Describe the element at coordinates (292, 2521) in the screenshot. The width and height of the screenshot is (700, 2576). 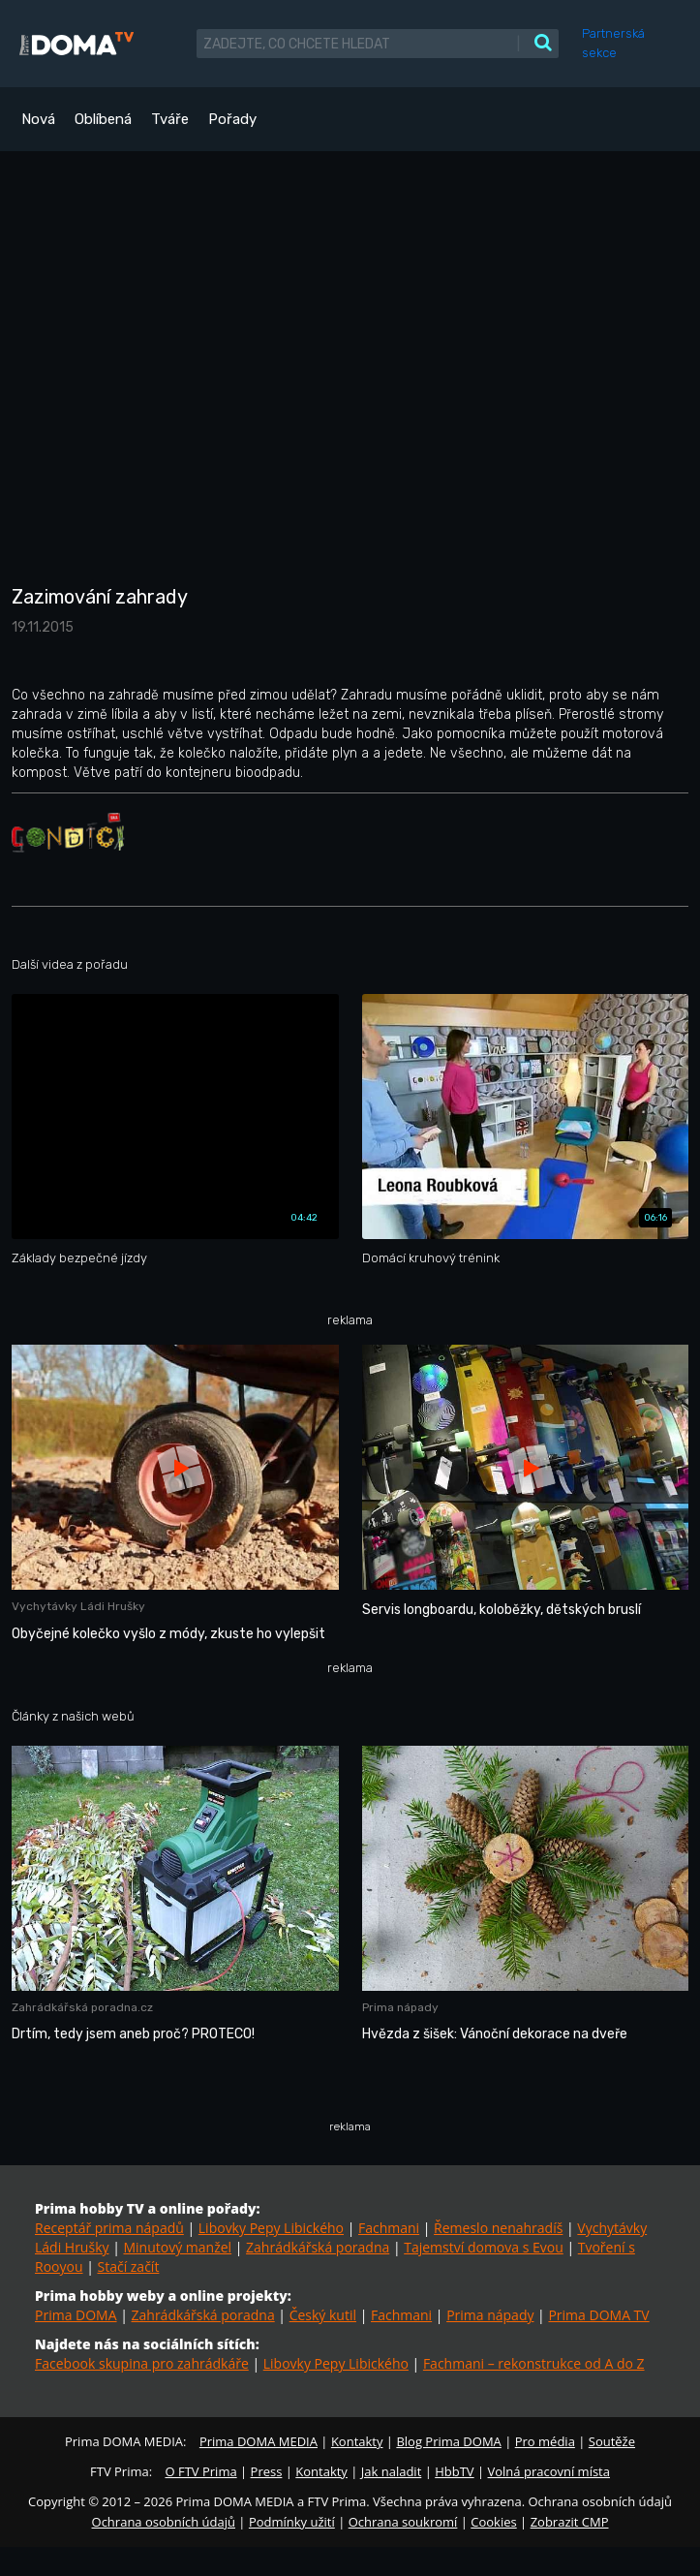
I see `Podmínky užití` at that location.